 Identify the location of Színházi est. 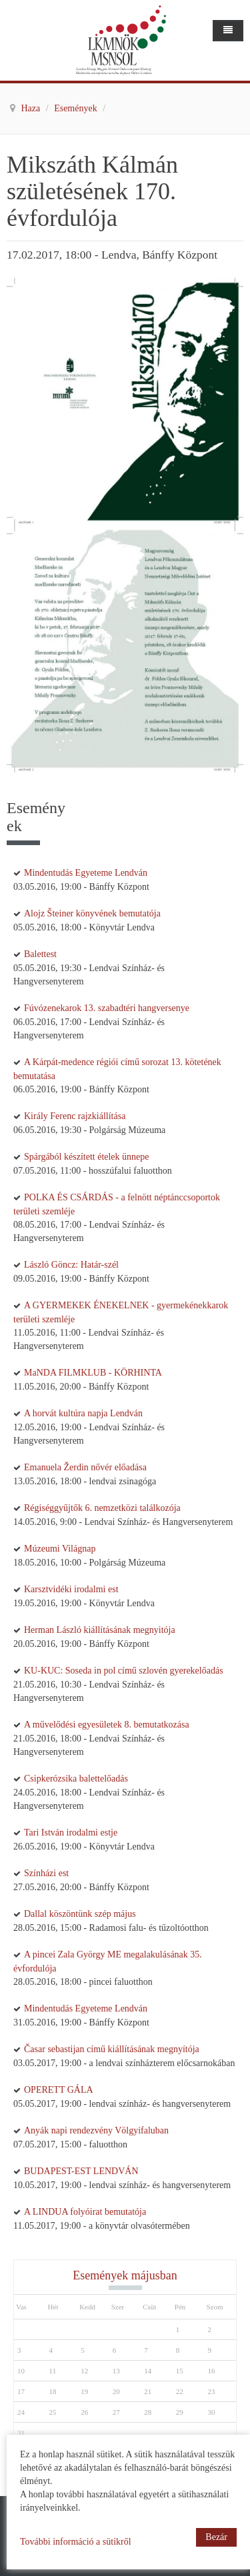
(46, 1873).